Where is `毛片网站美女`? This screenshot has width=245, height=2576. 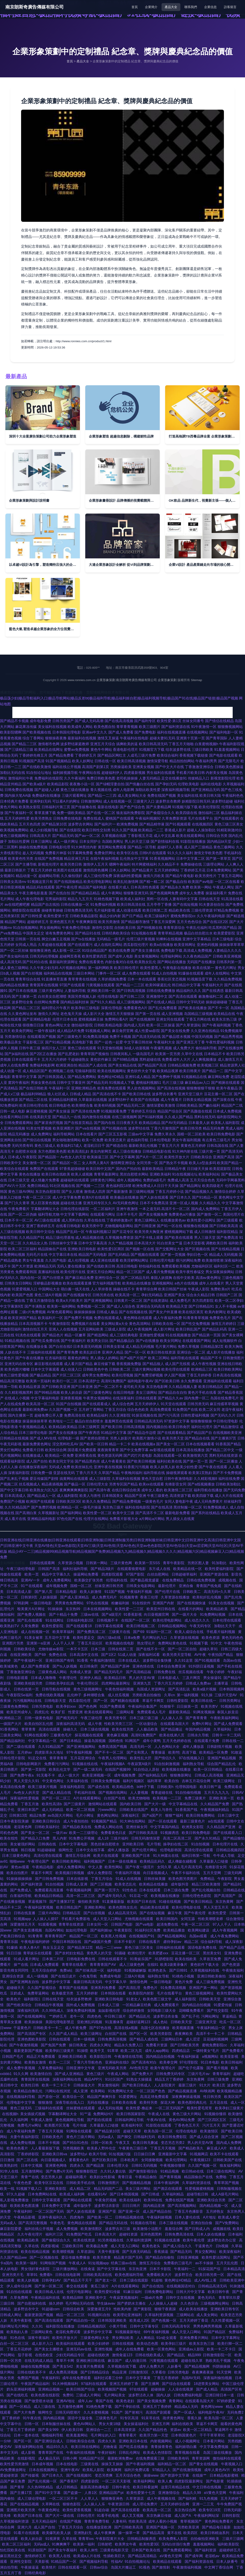
毛片网站美女 is located at coordinates (115, 2395).